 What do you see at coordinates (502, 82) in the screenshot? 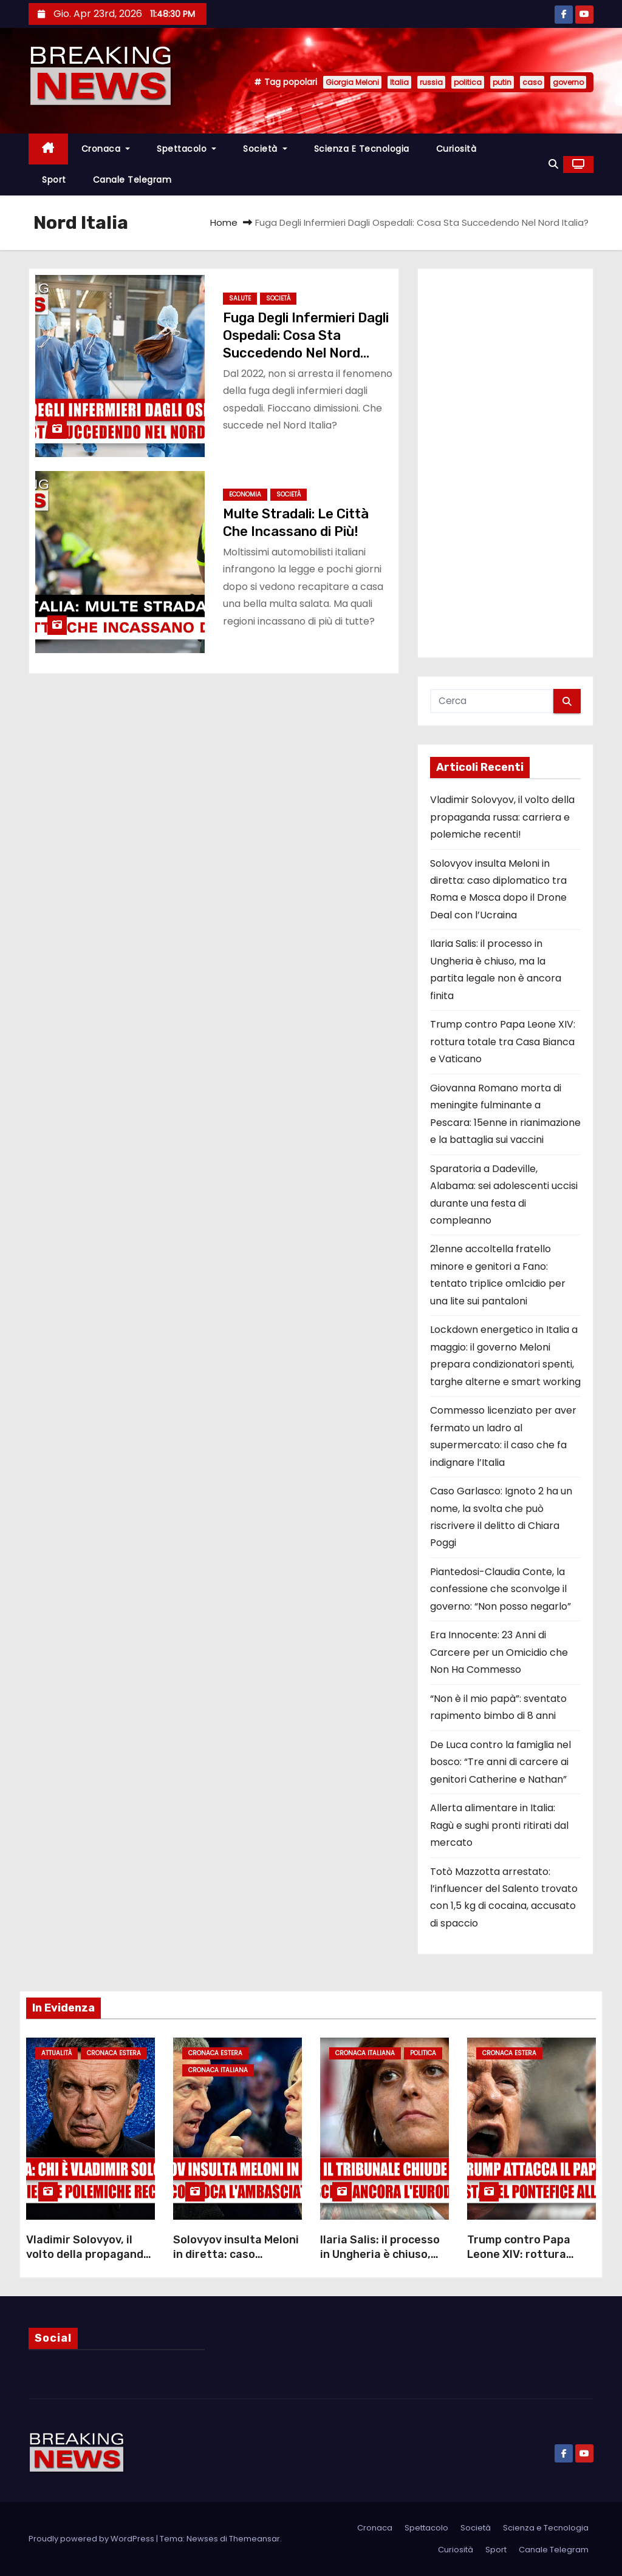
I see `putin` at bounding box center [502, 82].